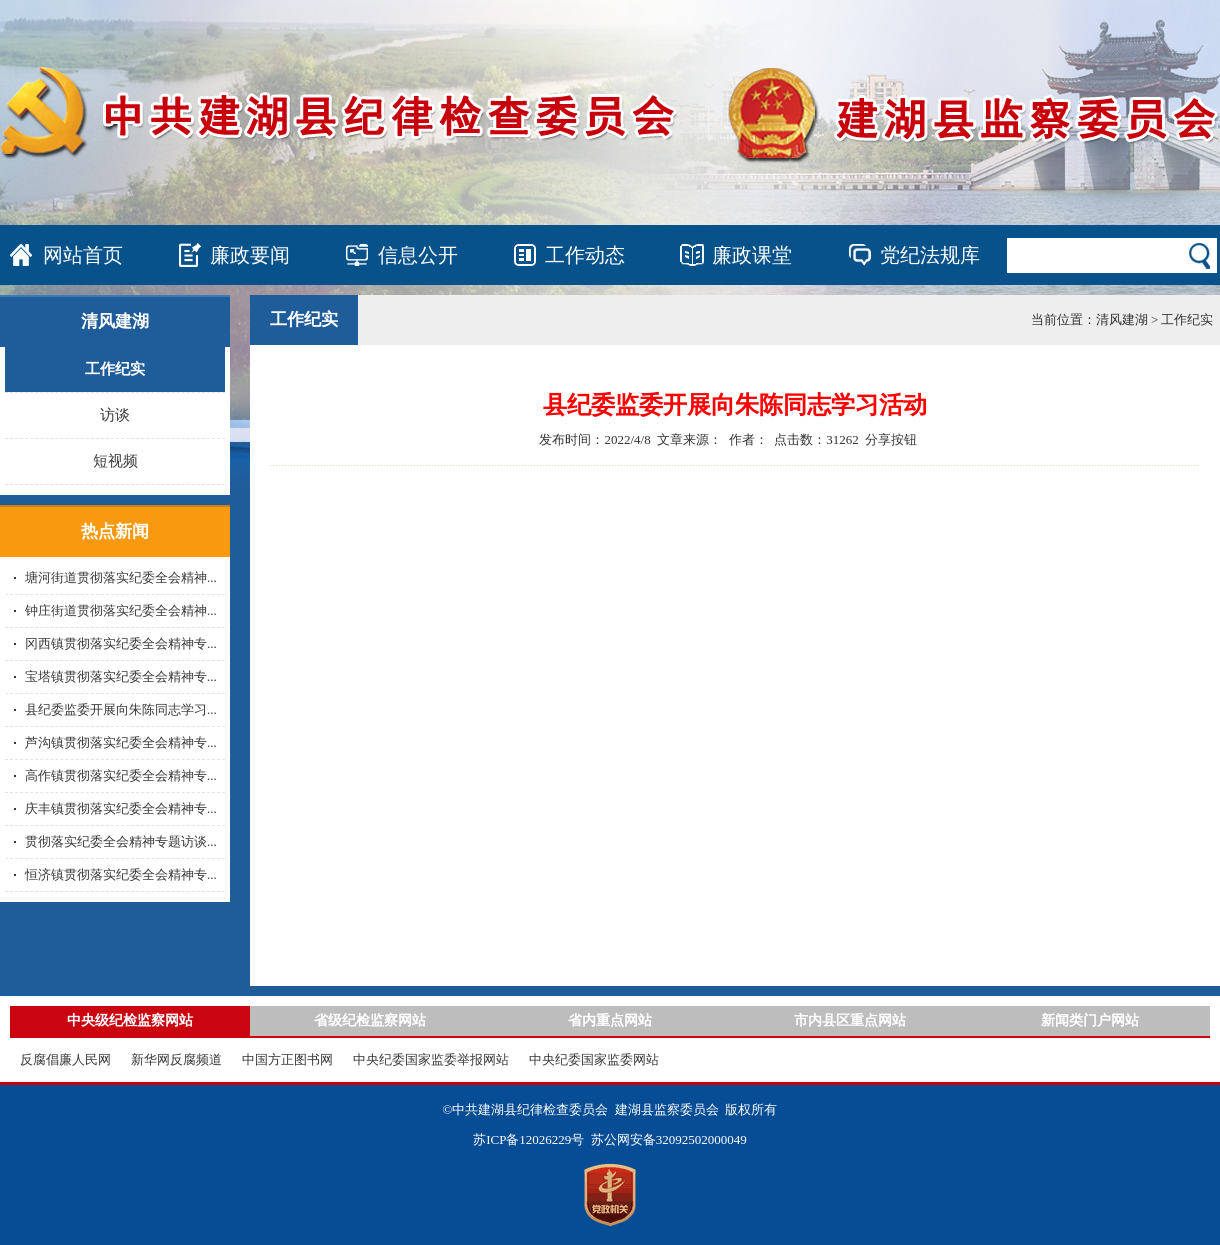 This screenshot has height=1245, width=1220. What do you see at coordinates (121, 742) in the screenshot?
I see `芦沟镇贯彻落实纪委全会精神专...` at bounding box center [121, 742].